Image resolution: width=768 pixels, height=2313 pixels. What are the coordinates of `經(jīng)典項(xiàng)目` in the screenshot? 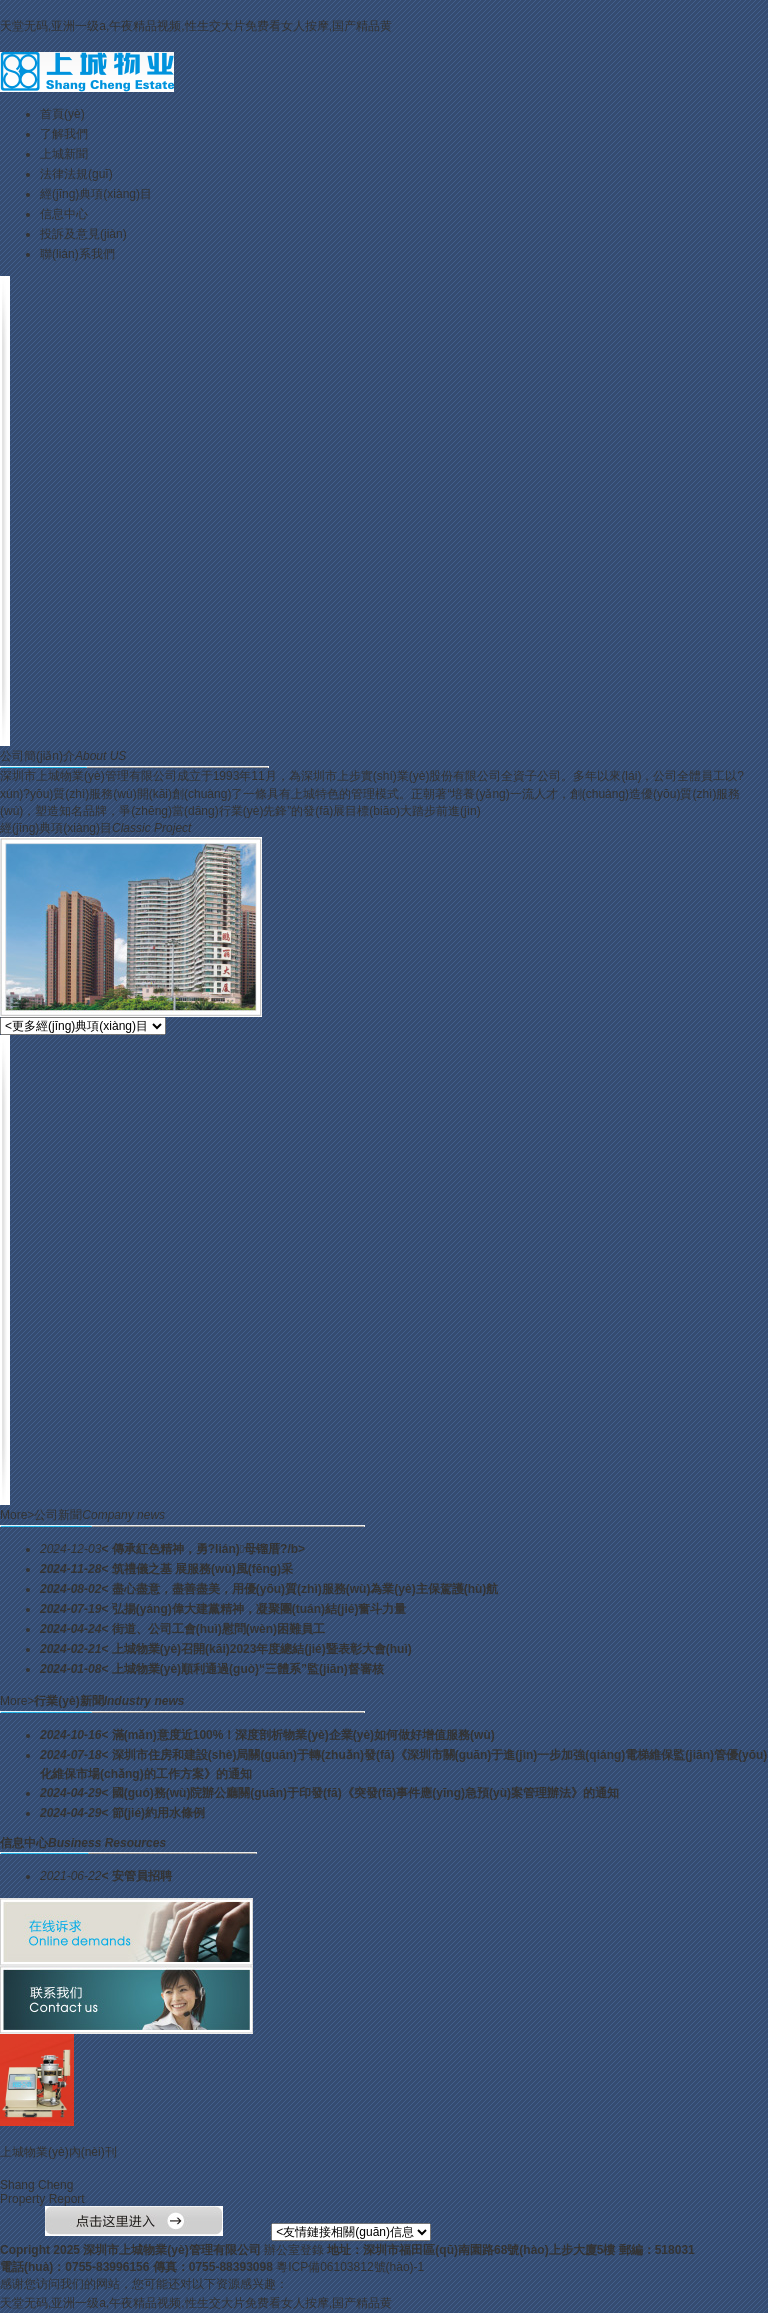 It's located at (96, 194).